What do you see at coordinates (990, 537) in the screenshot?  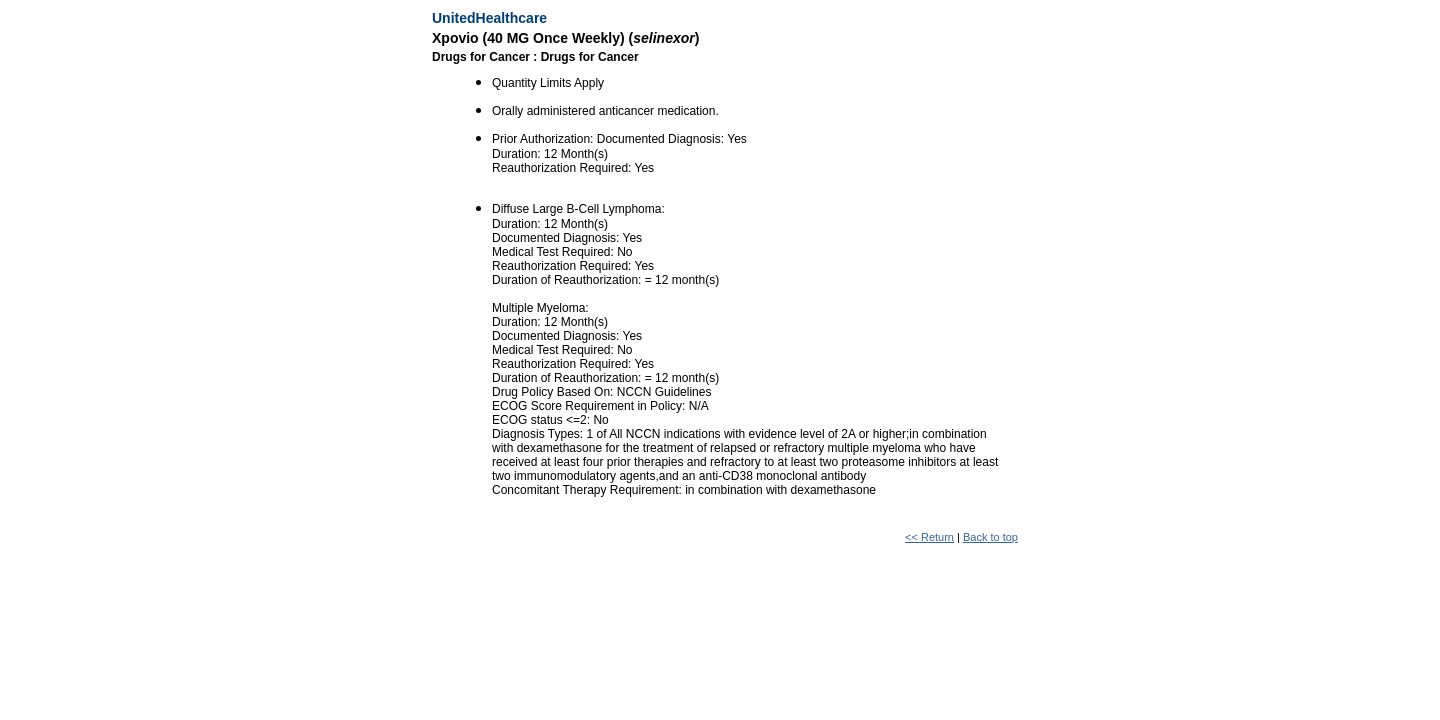 I see `Back to top` at bounding box center [990, 537].